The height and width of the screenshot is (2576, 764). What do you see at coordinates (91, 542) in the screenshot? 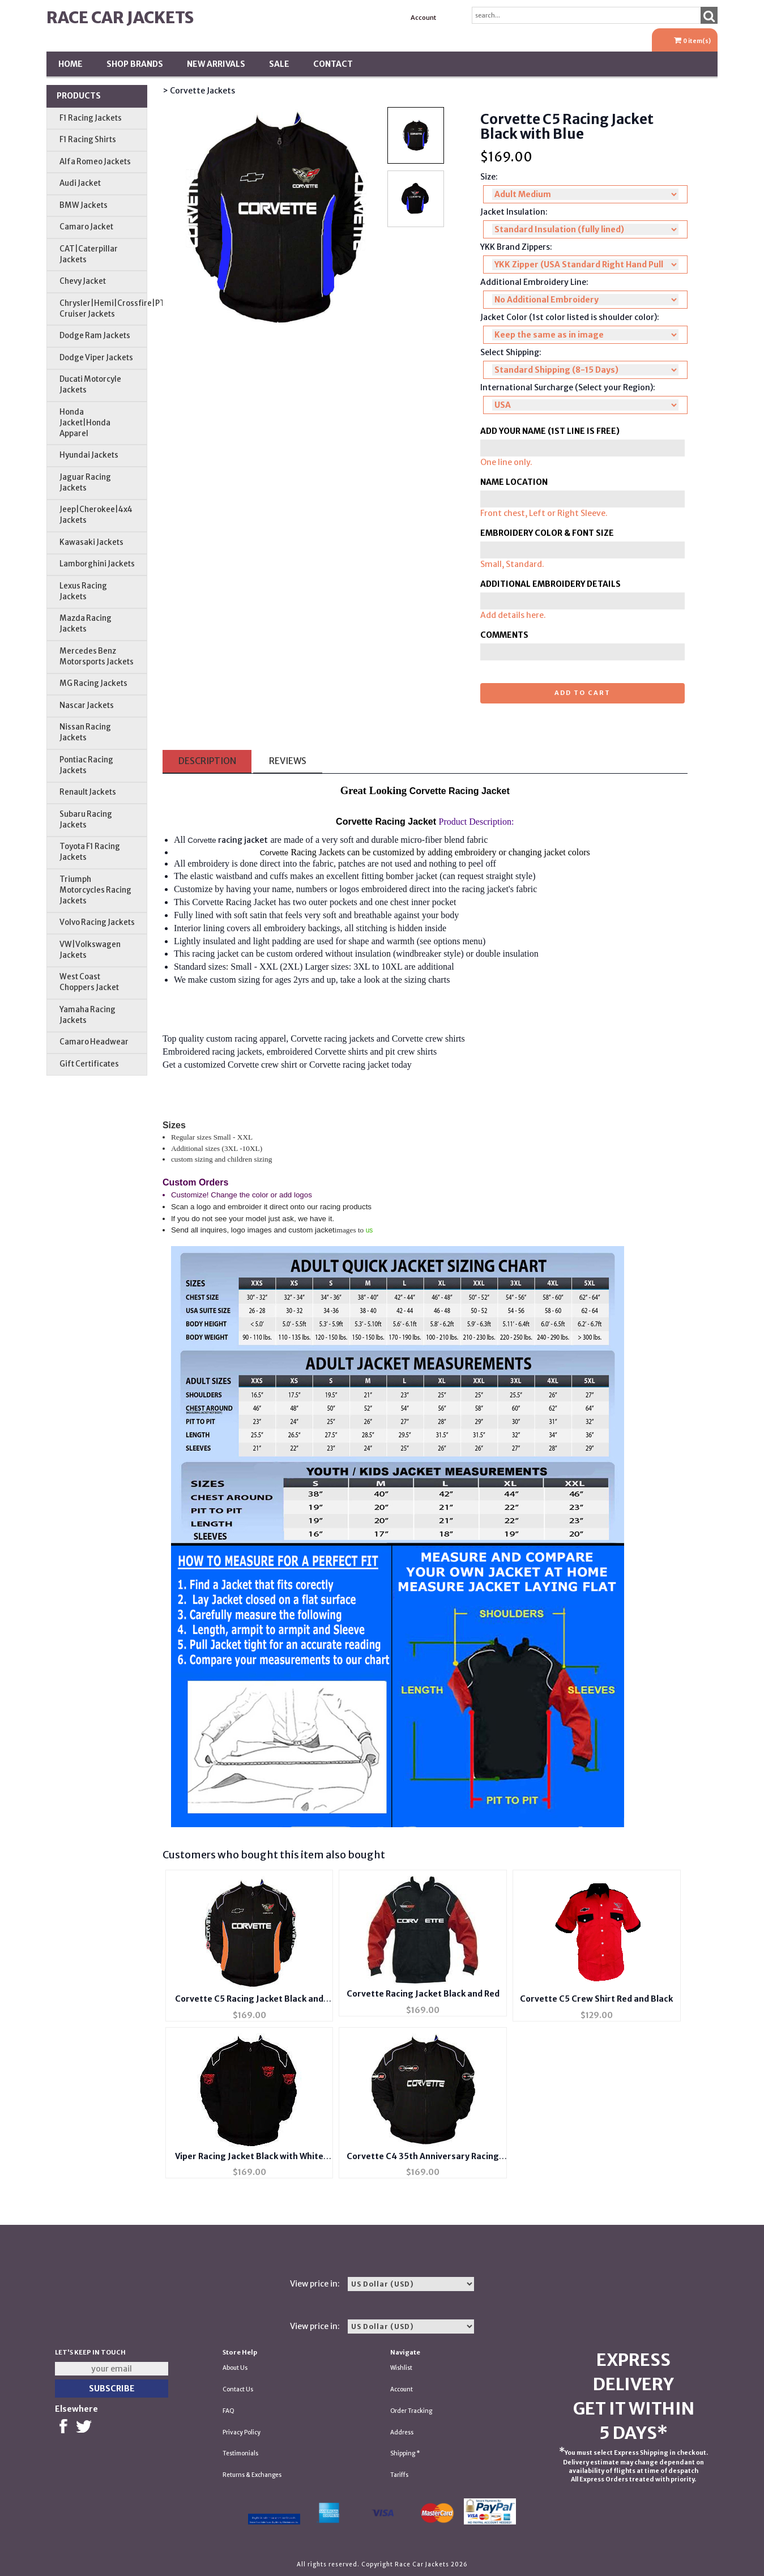
I see `Kawasaki Jackets` at bounding box center [91, 542].